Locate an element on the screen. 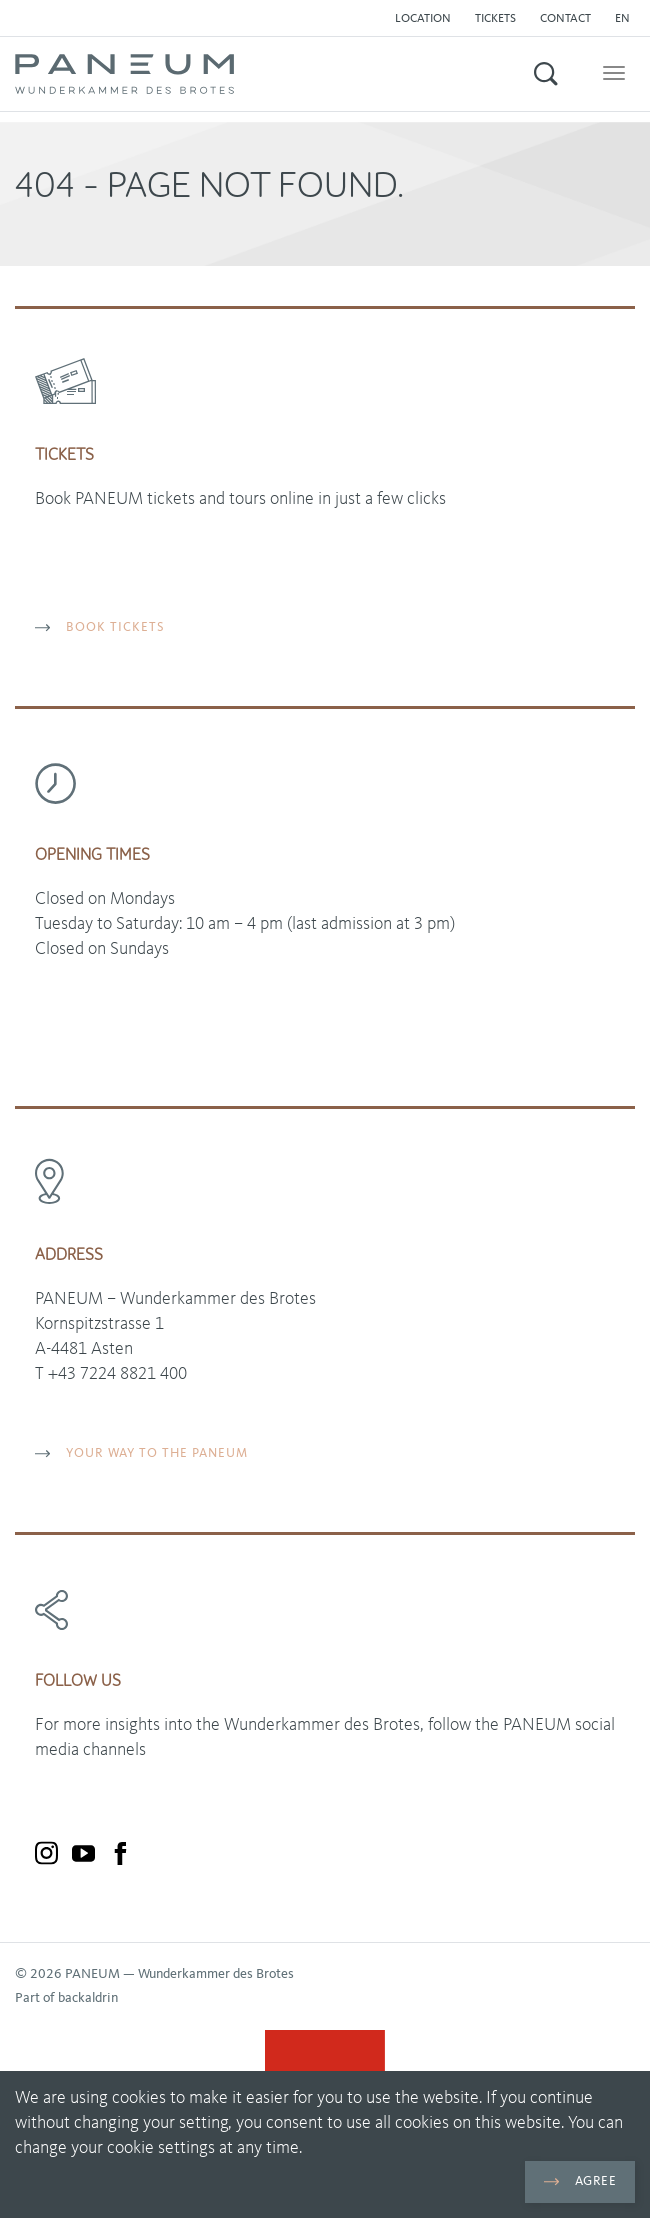 The image size is (650, 2218). Location is located at coordinates (423, 19).